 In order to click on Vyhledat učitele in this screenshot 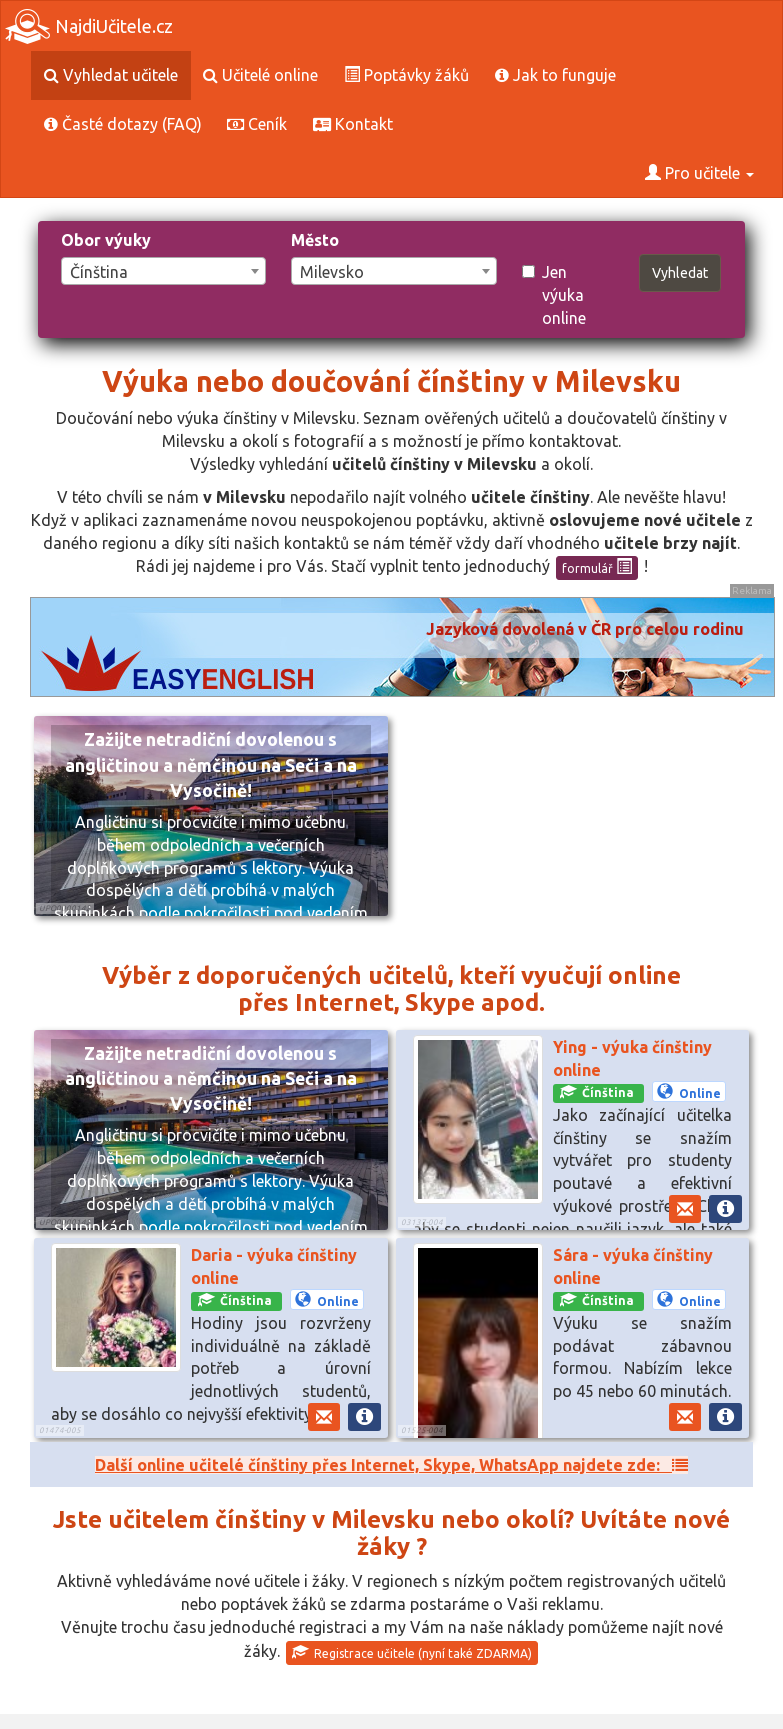, I will do `click(111, 75)`.